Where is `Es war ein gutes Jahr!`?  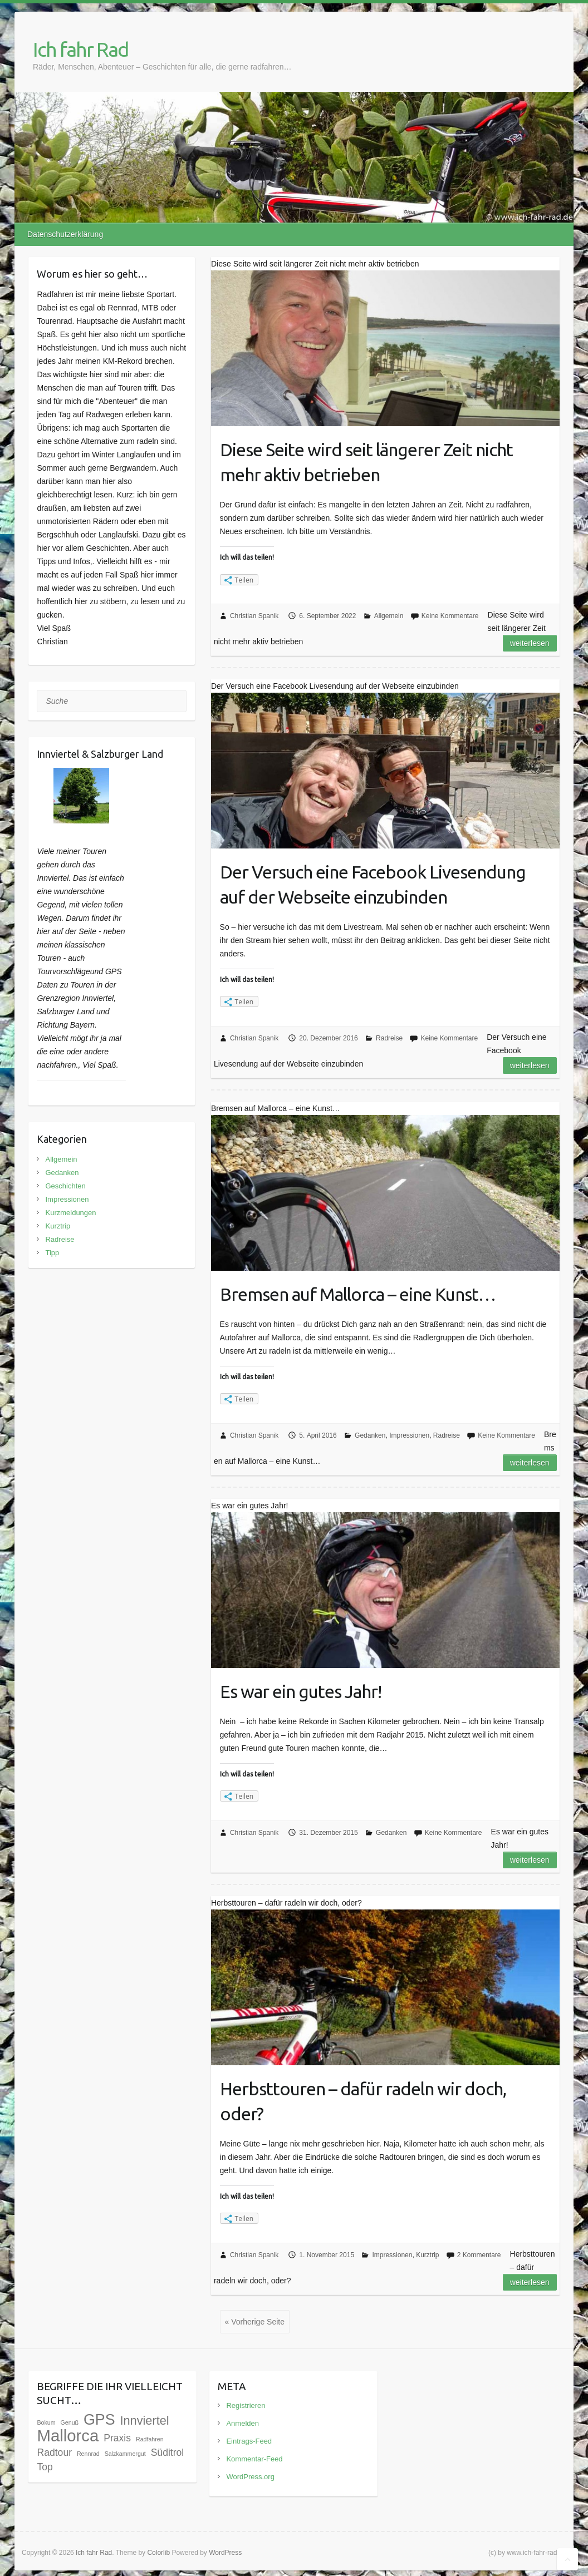
Es war ein gutes Jahr! is located at coordinates (300, 1691).